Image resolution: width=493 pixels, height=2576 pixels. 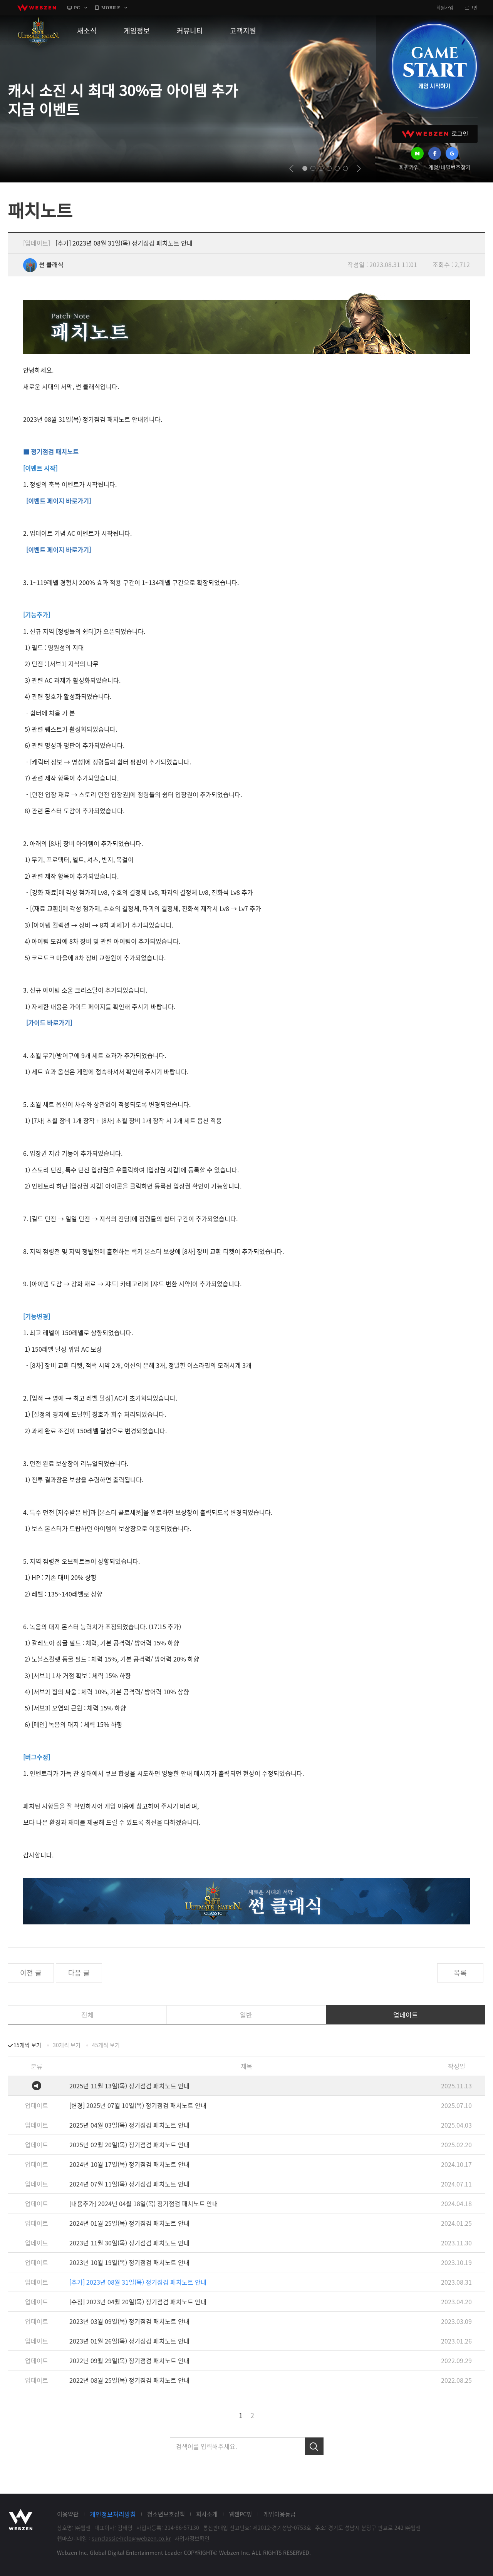 I want to click on WEBZEN 로그인, so click(x=435, y=134).